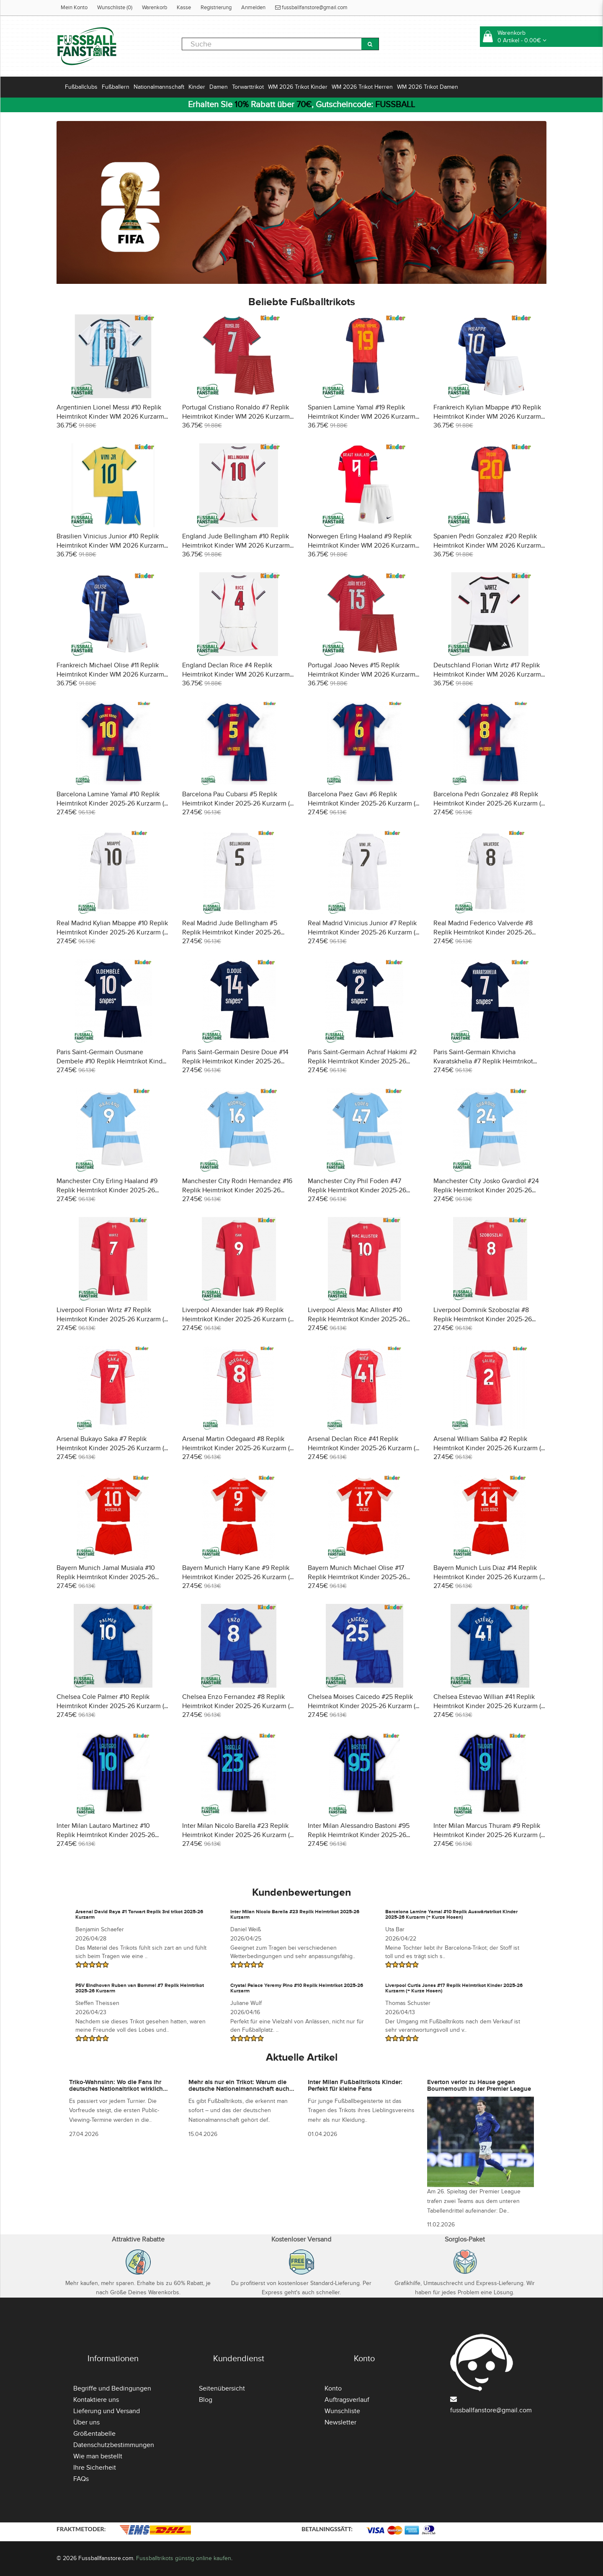 The width and height of the screenshot is (603, 2576). I want to click on Kasse, so click(184, 7).